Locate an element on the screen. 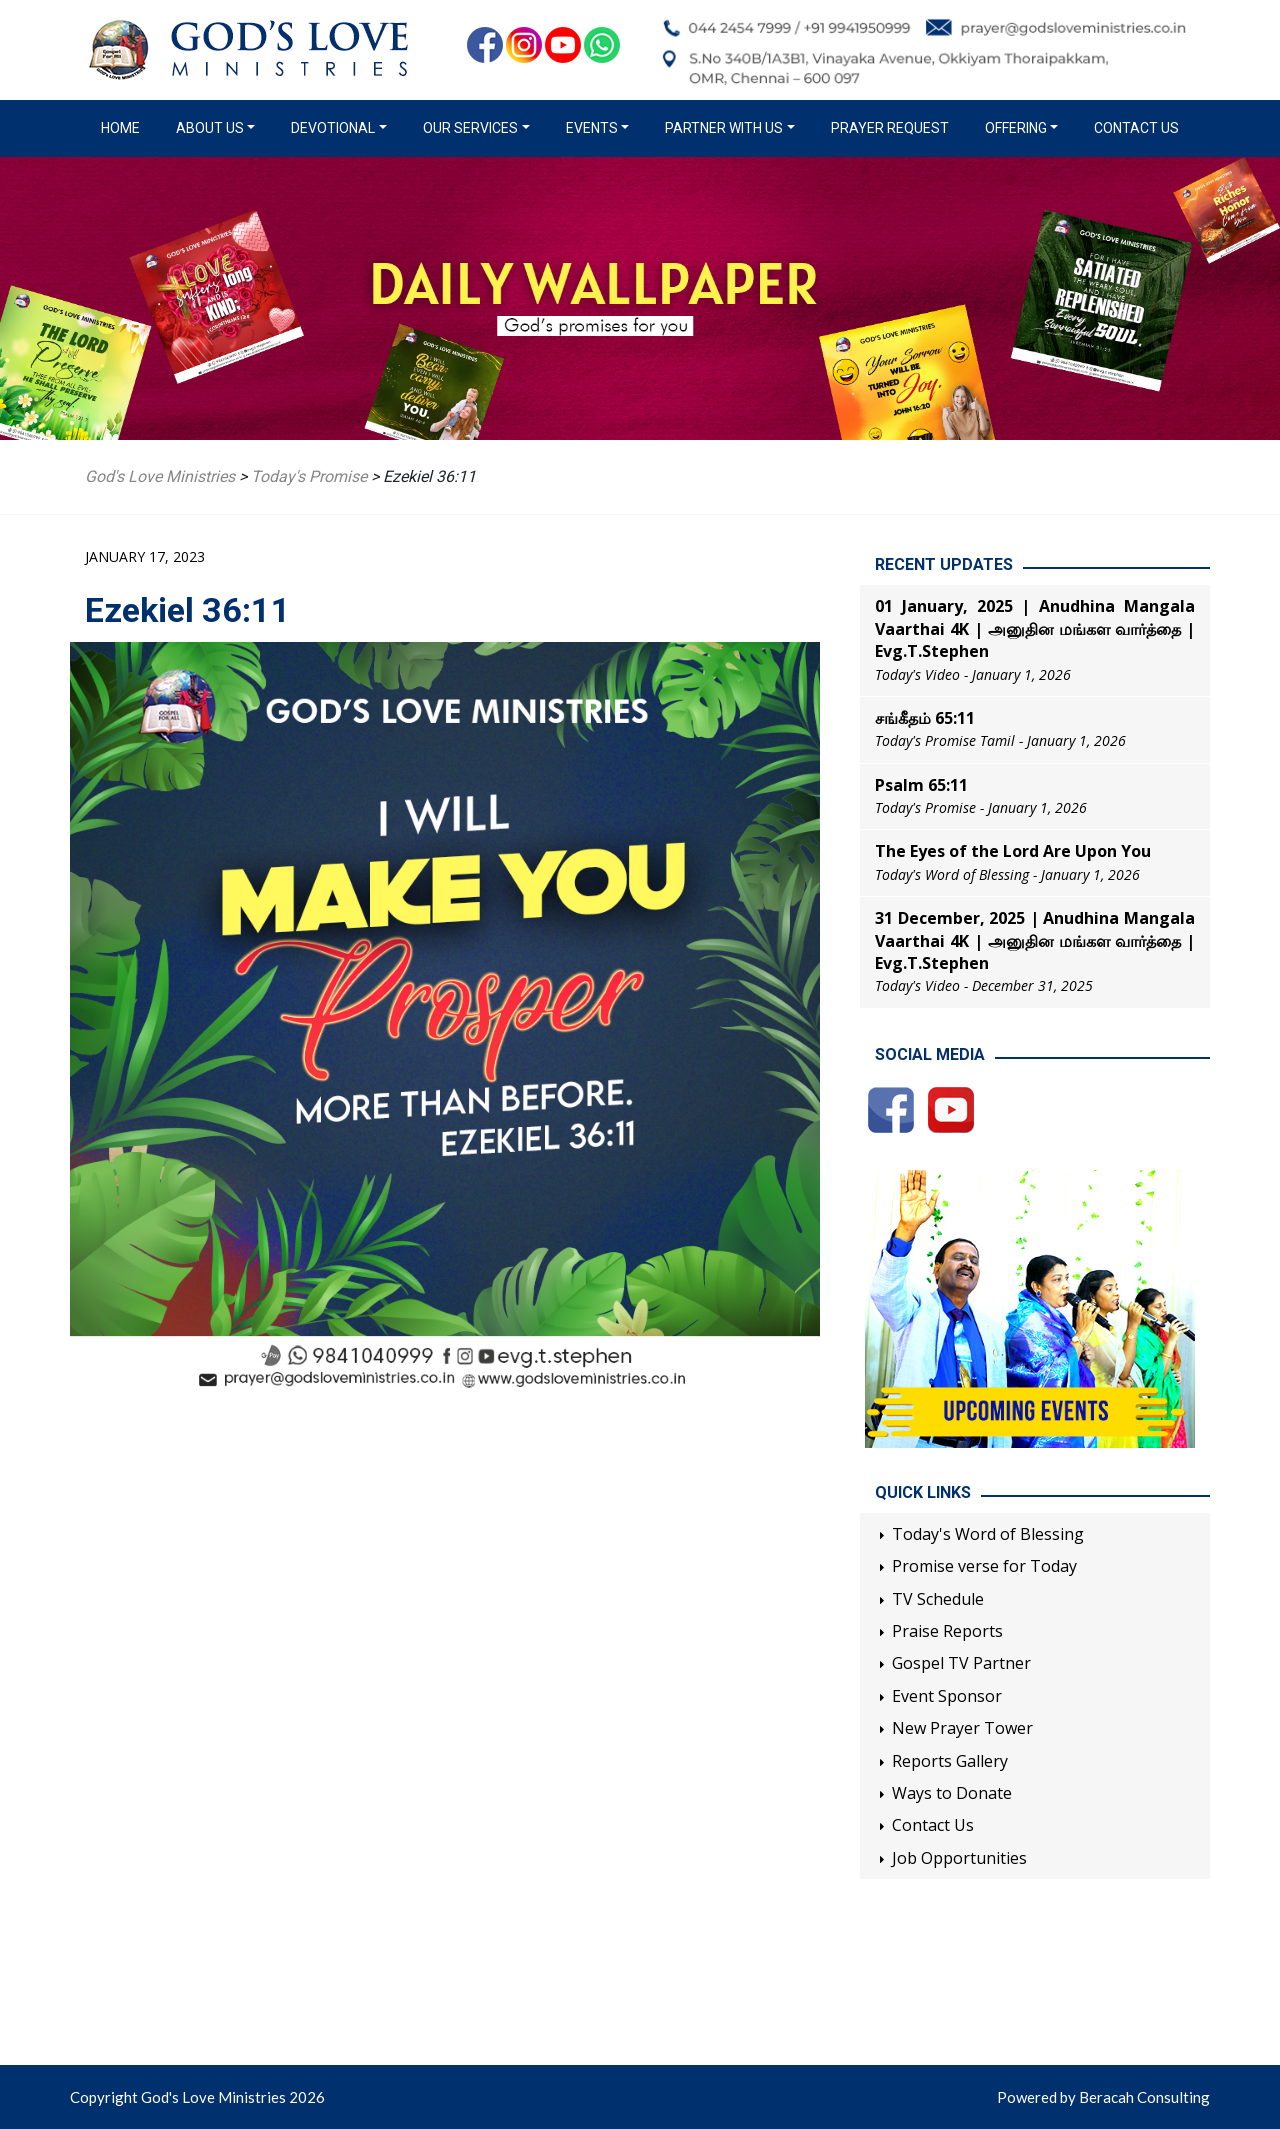 This screenshot has height=2129, width=1280. Contact Us is located at coordinates (1136, 128).